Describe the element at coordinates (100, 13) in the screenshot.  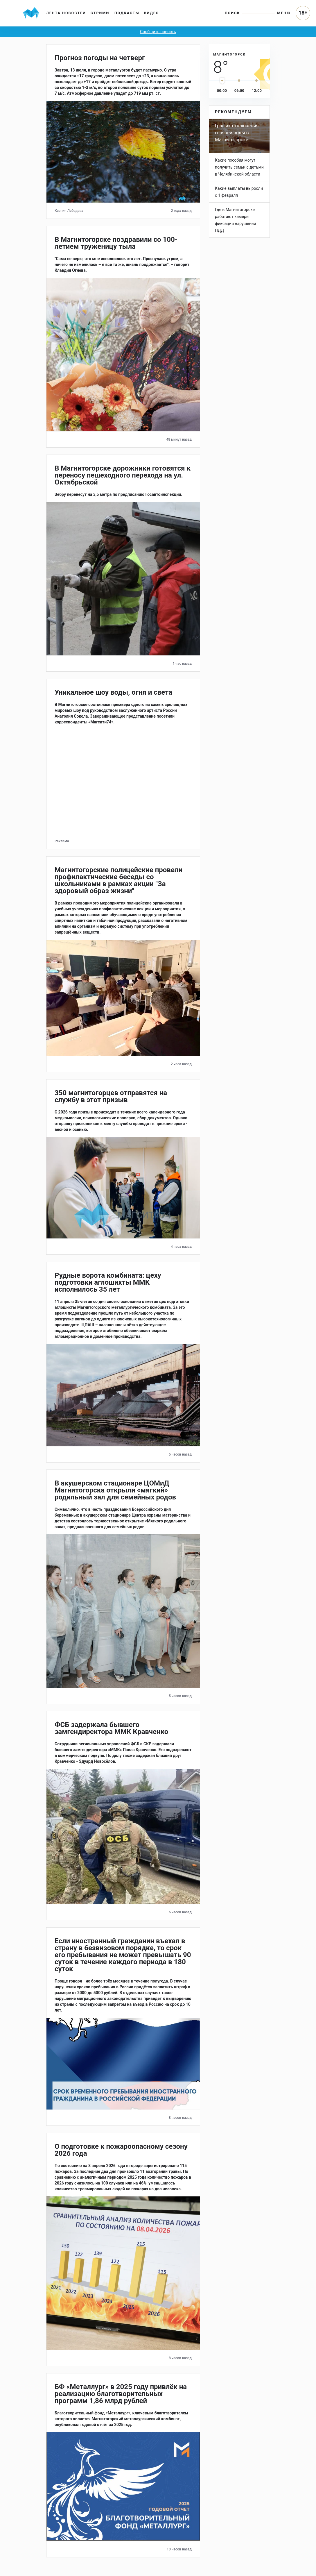
I see `Стримы` at that location.